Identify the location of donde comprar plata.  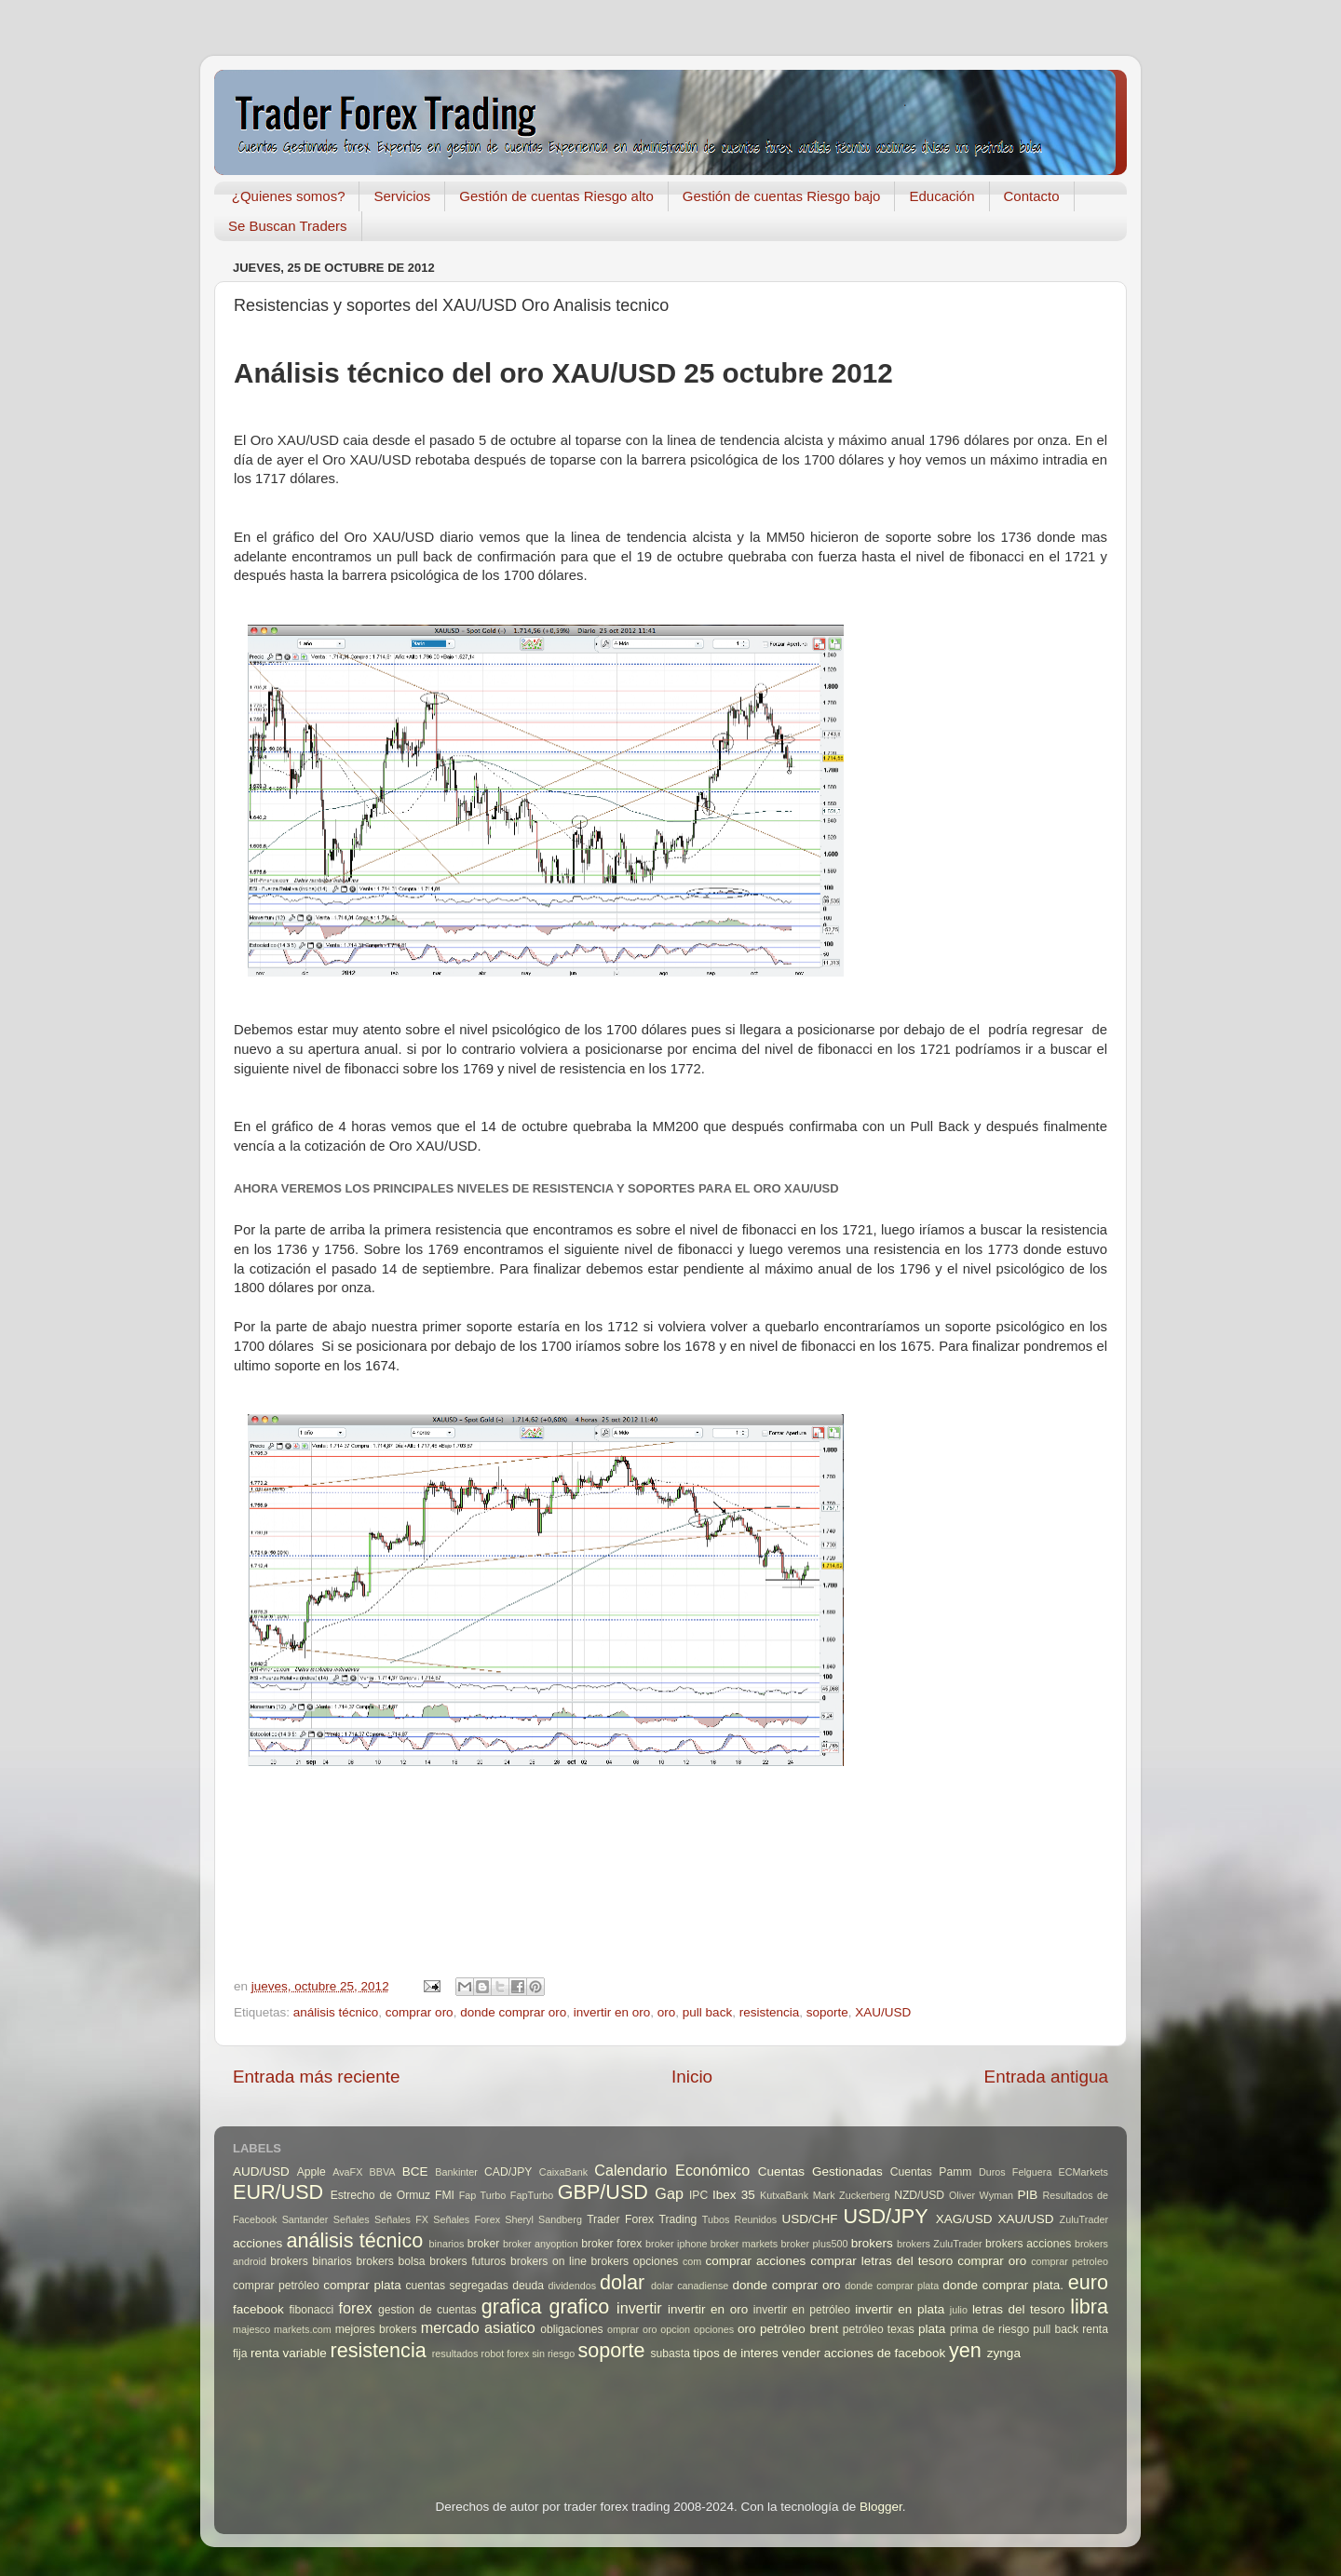
(892, 2285).